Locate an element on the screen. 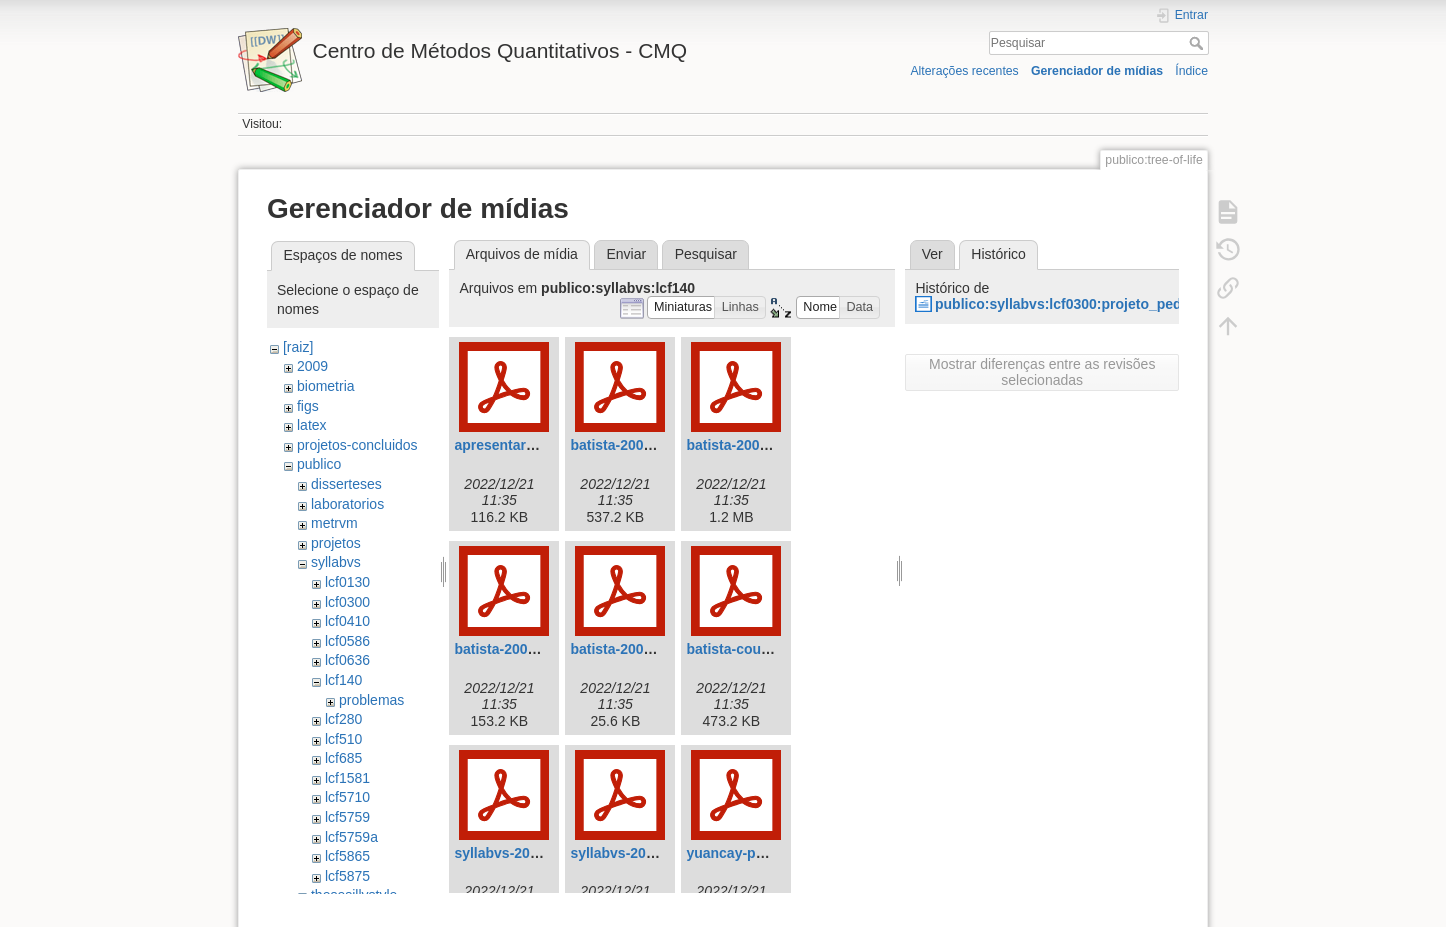  figs is located at coordinates (308, 406).